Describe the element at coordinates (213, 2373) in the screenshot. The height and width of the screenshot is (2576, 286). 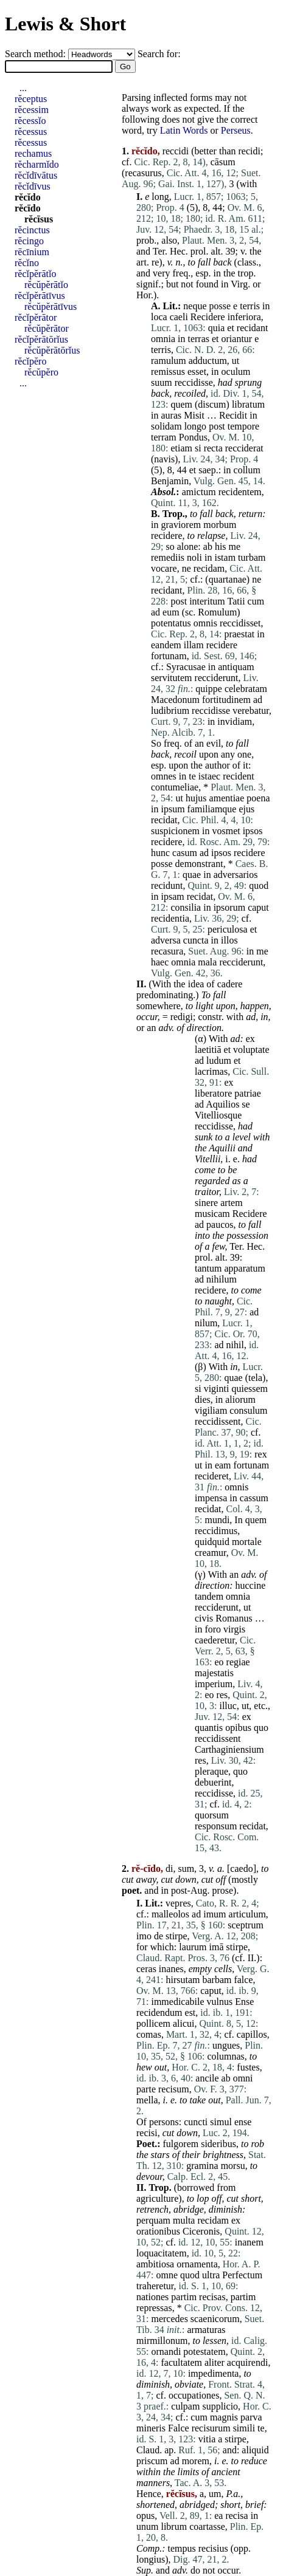
I see `impedimenta` at that location.